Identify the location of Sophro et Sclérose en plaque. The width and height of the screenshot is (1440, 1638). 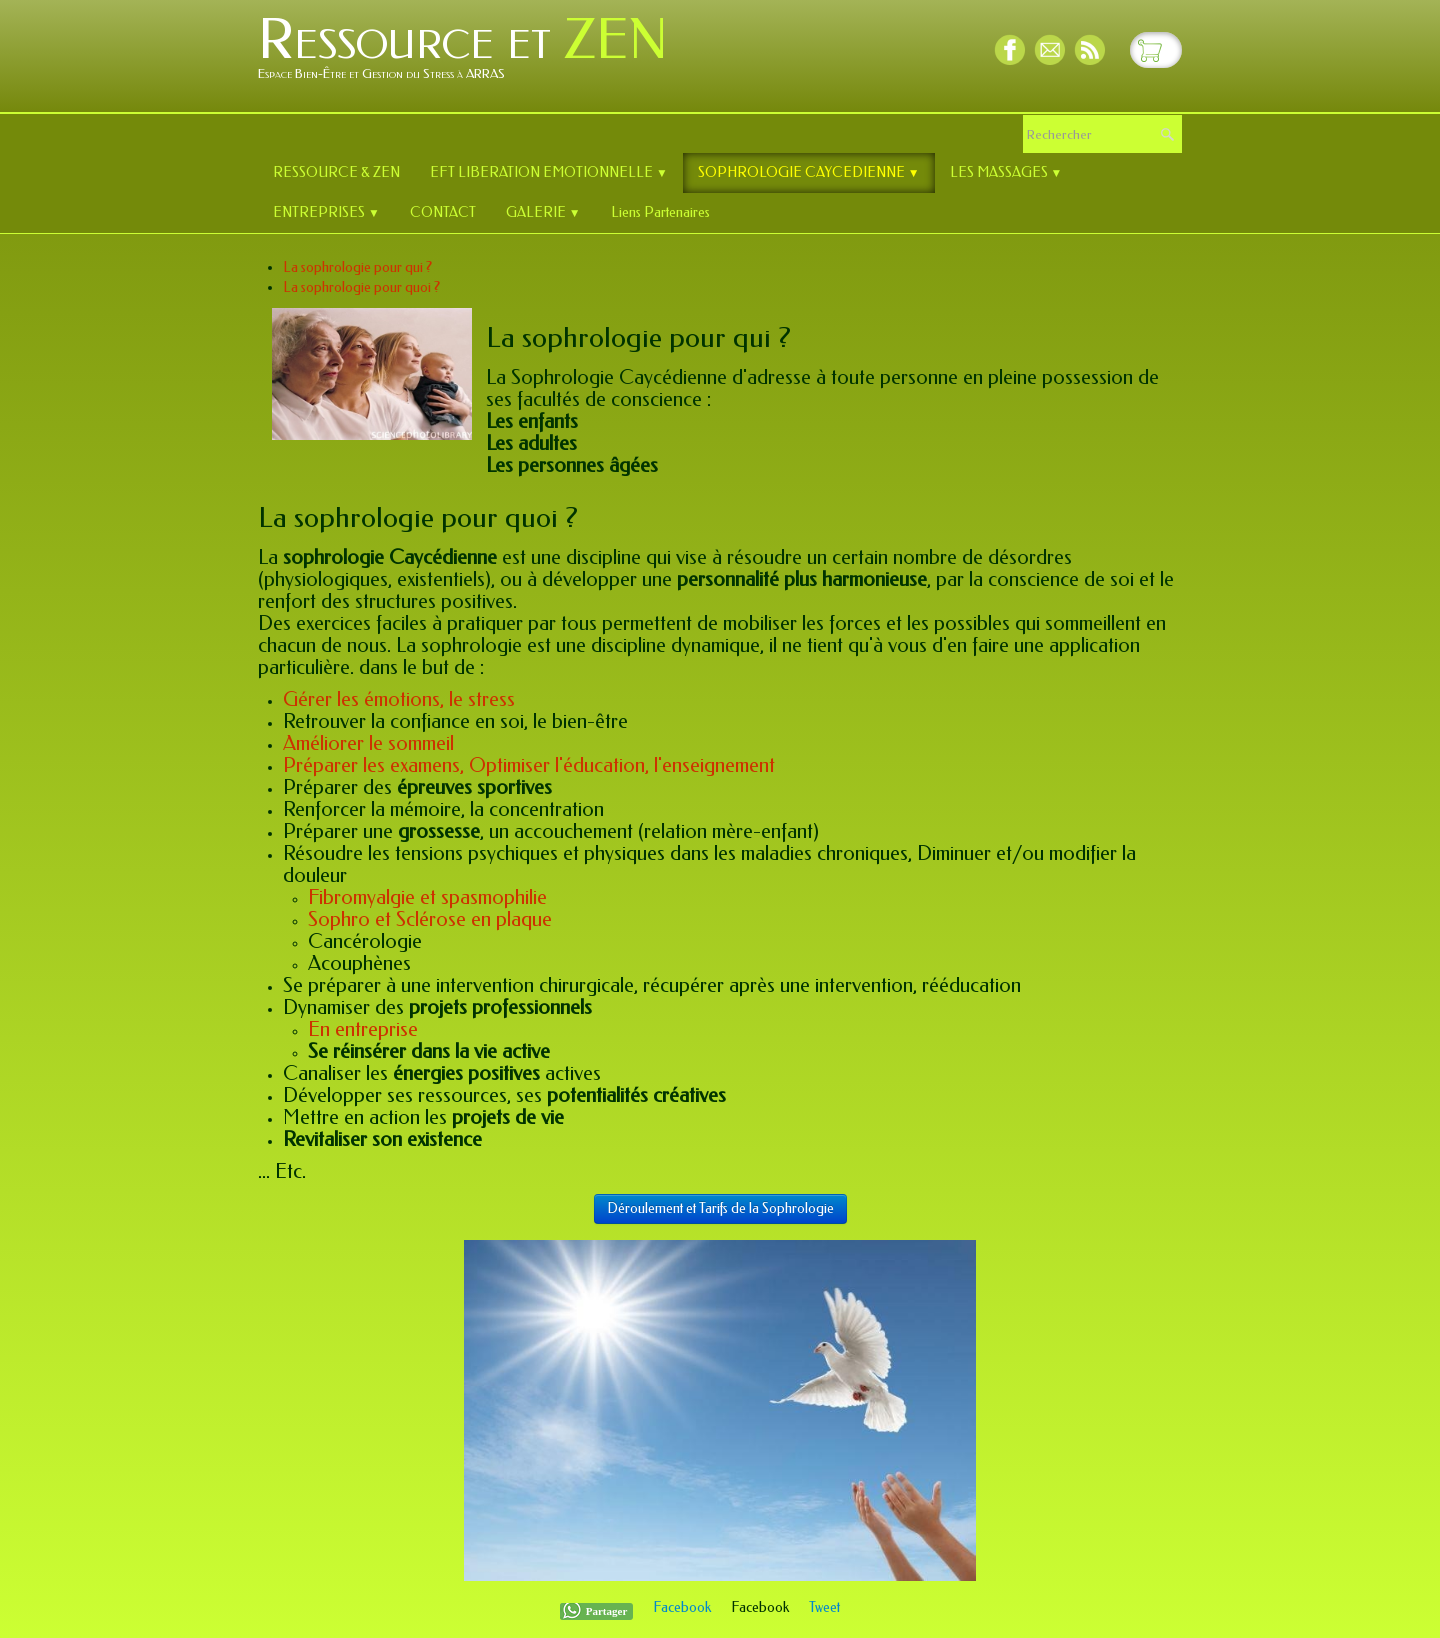
(430, 919).